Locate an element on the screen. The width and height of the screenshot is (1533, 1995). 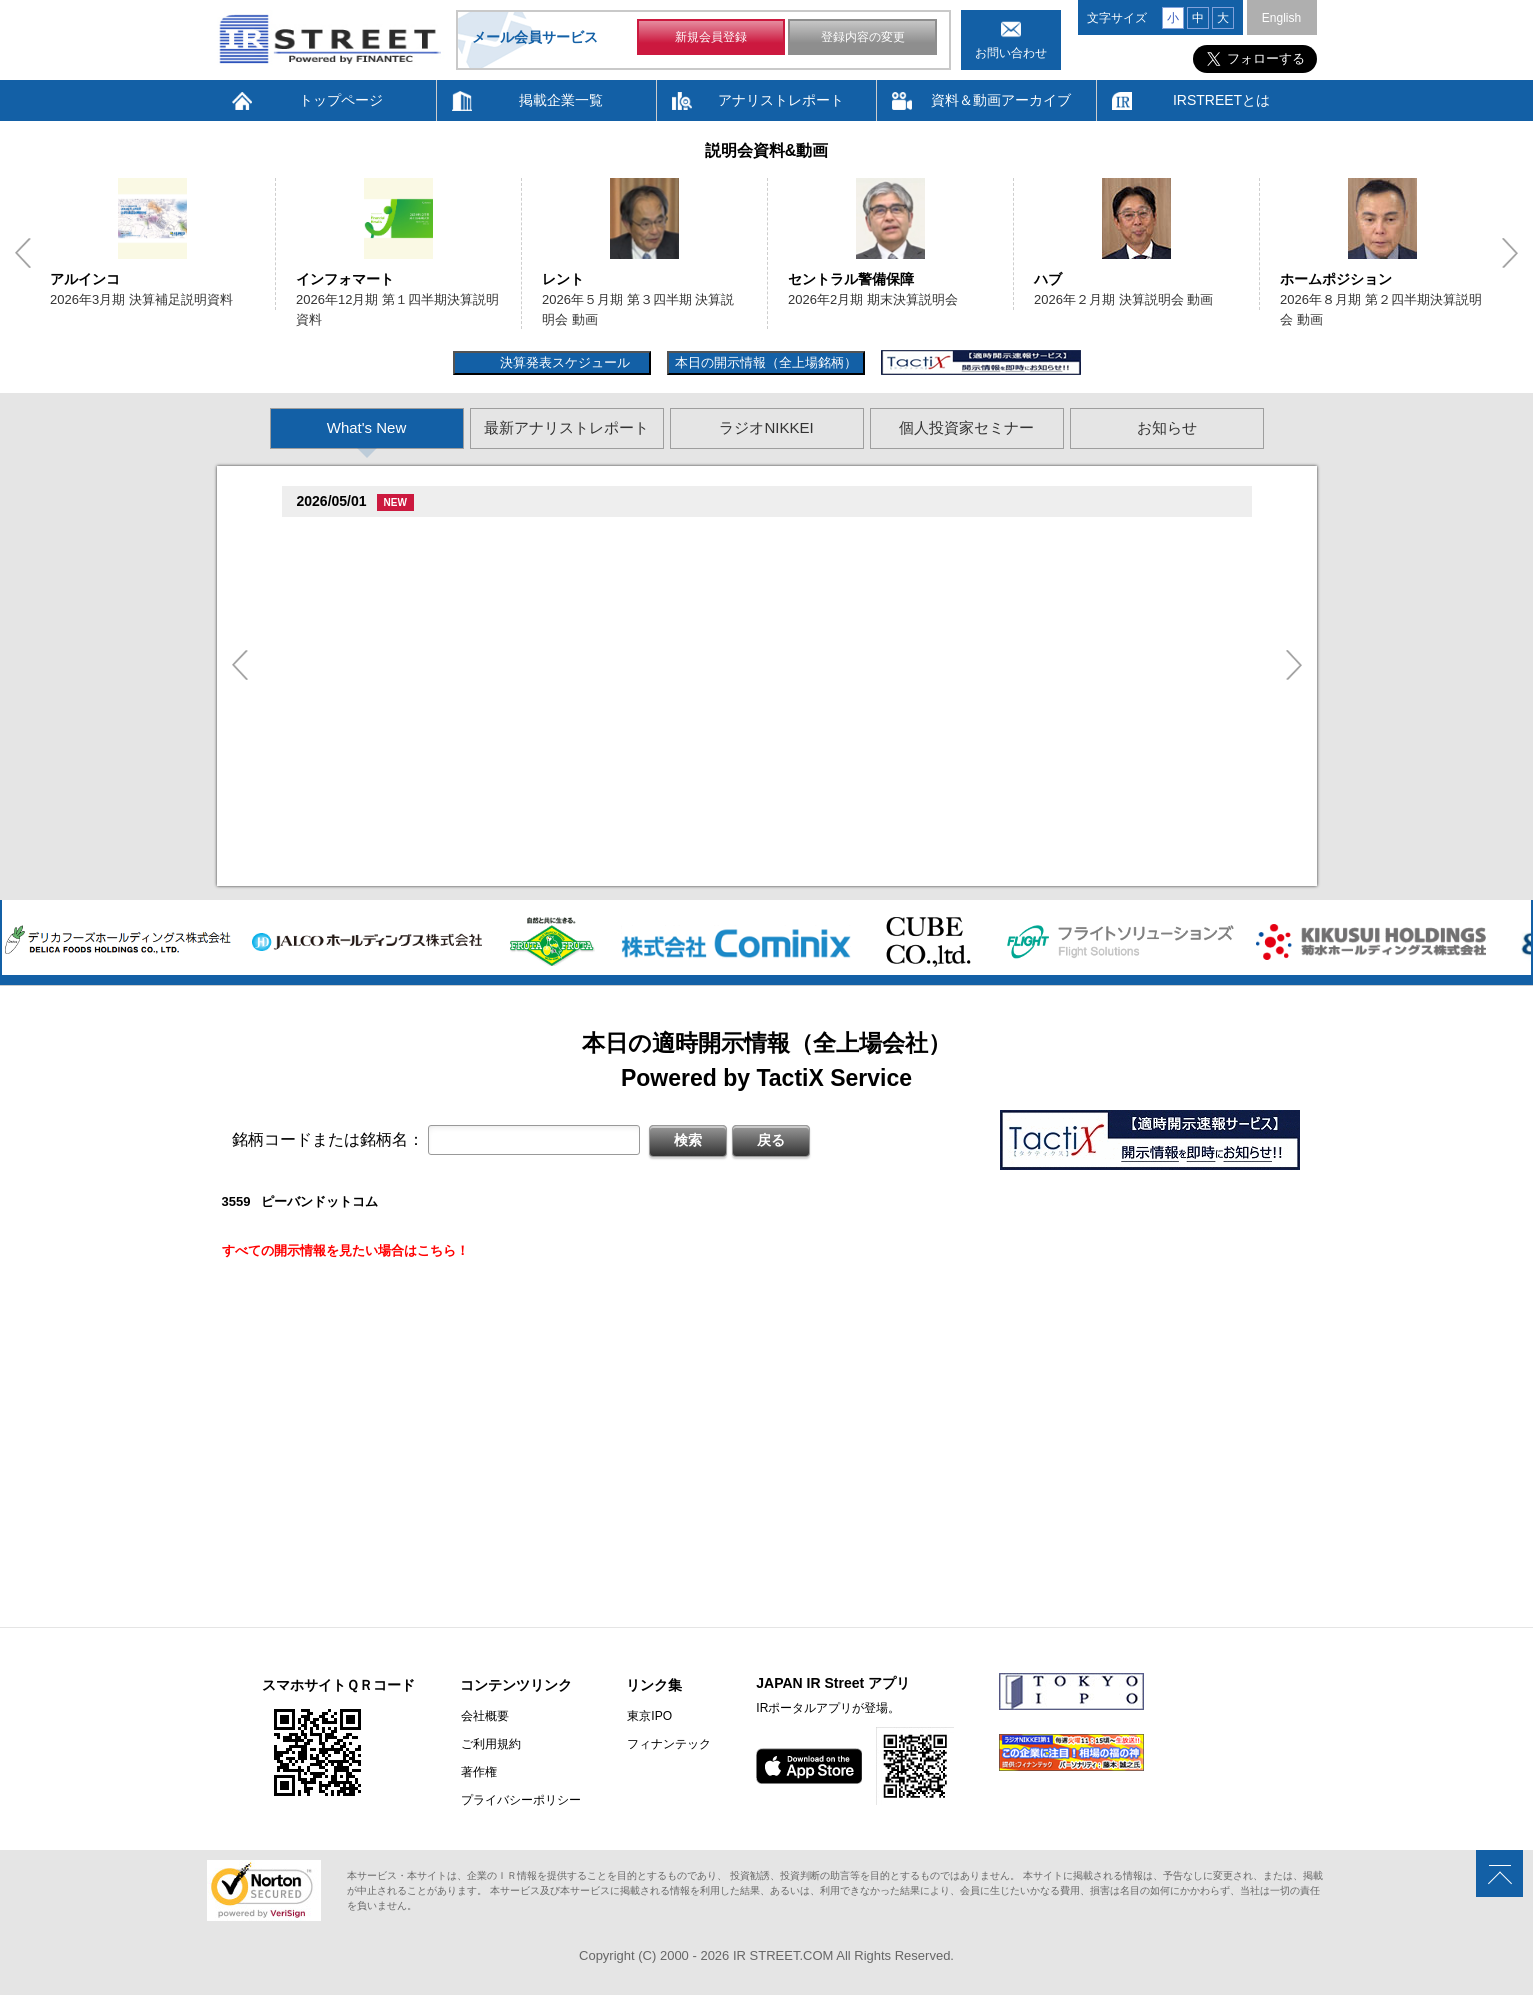
新規会員登録 is located at coordinates (711, 38).